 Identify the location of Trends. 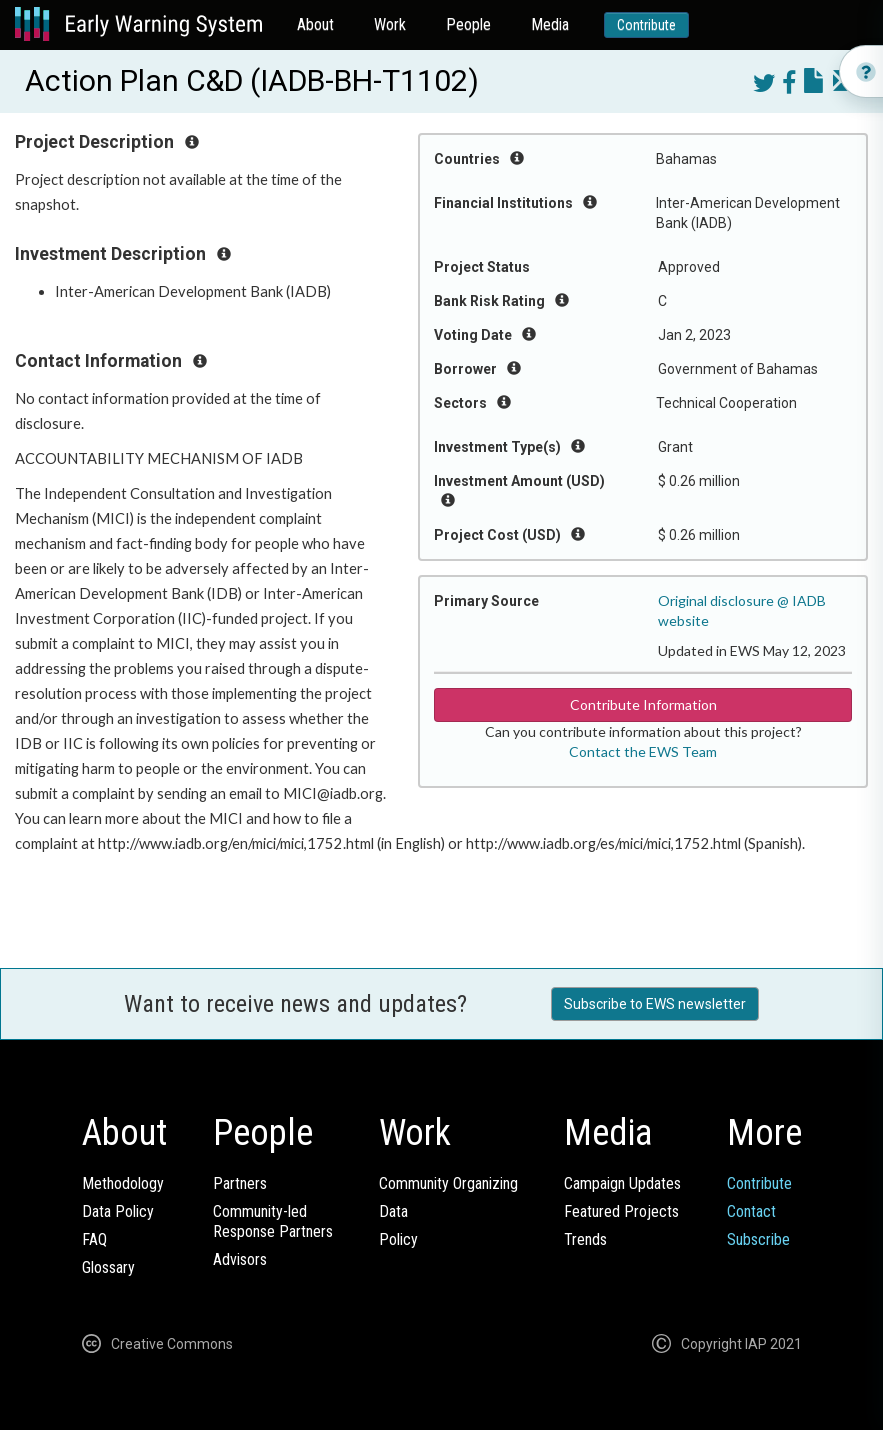
(585, 1239).